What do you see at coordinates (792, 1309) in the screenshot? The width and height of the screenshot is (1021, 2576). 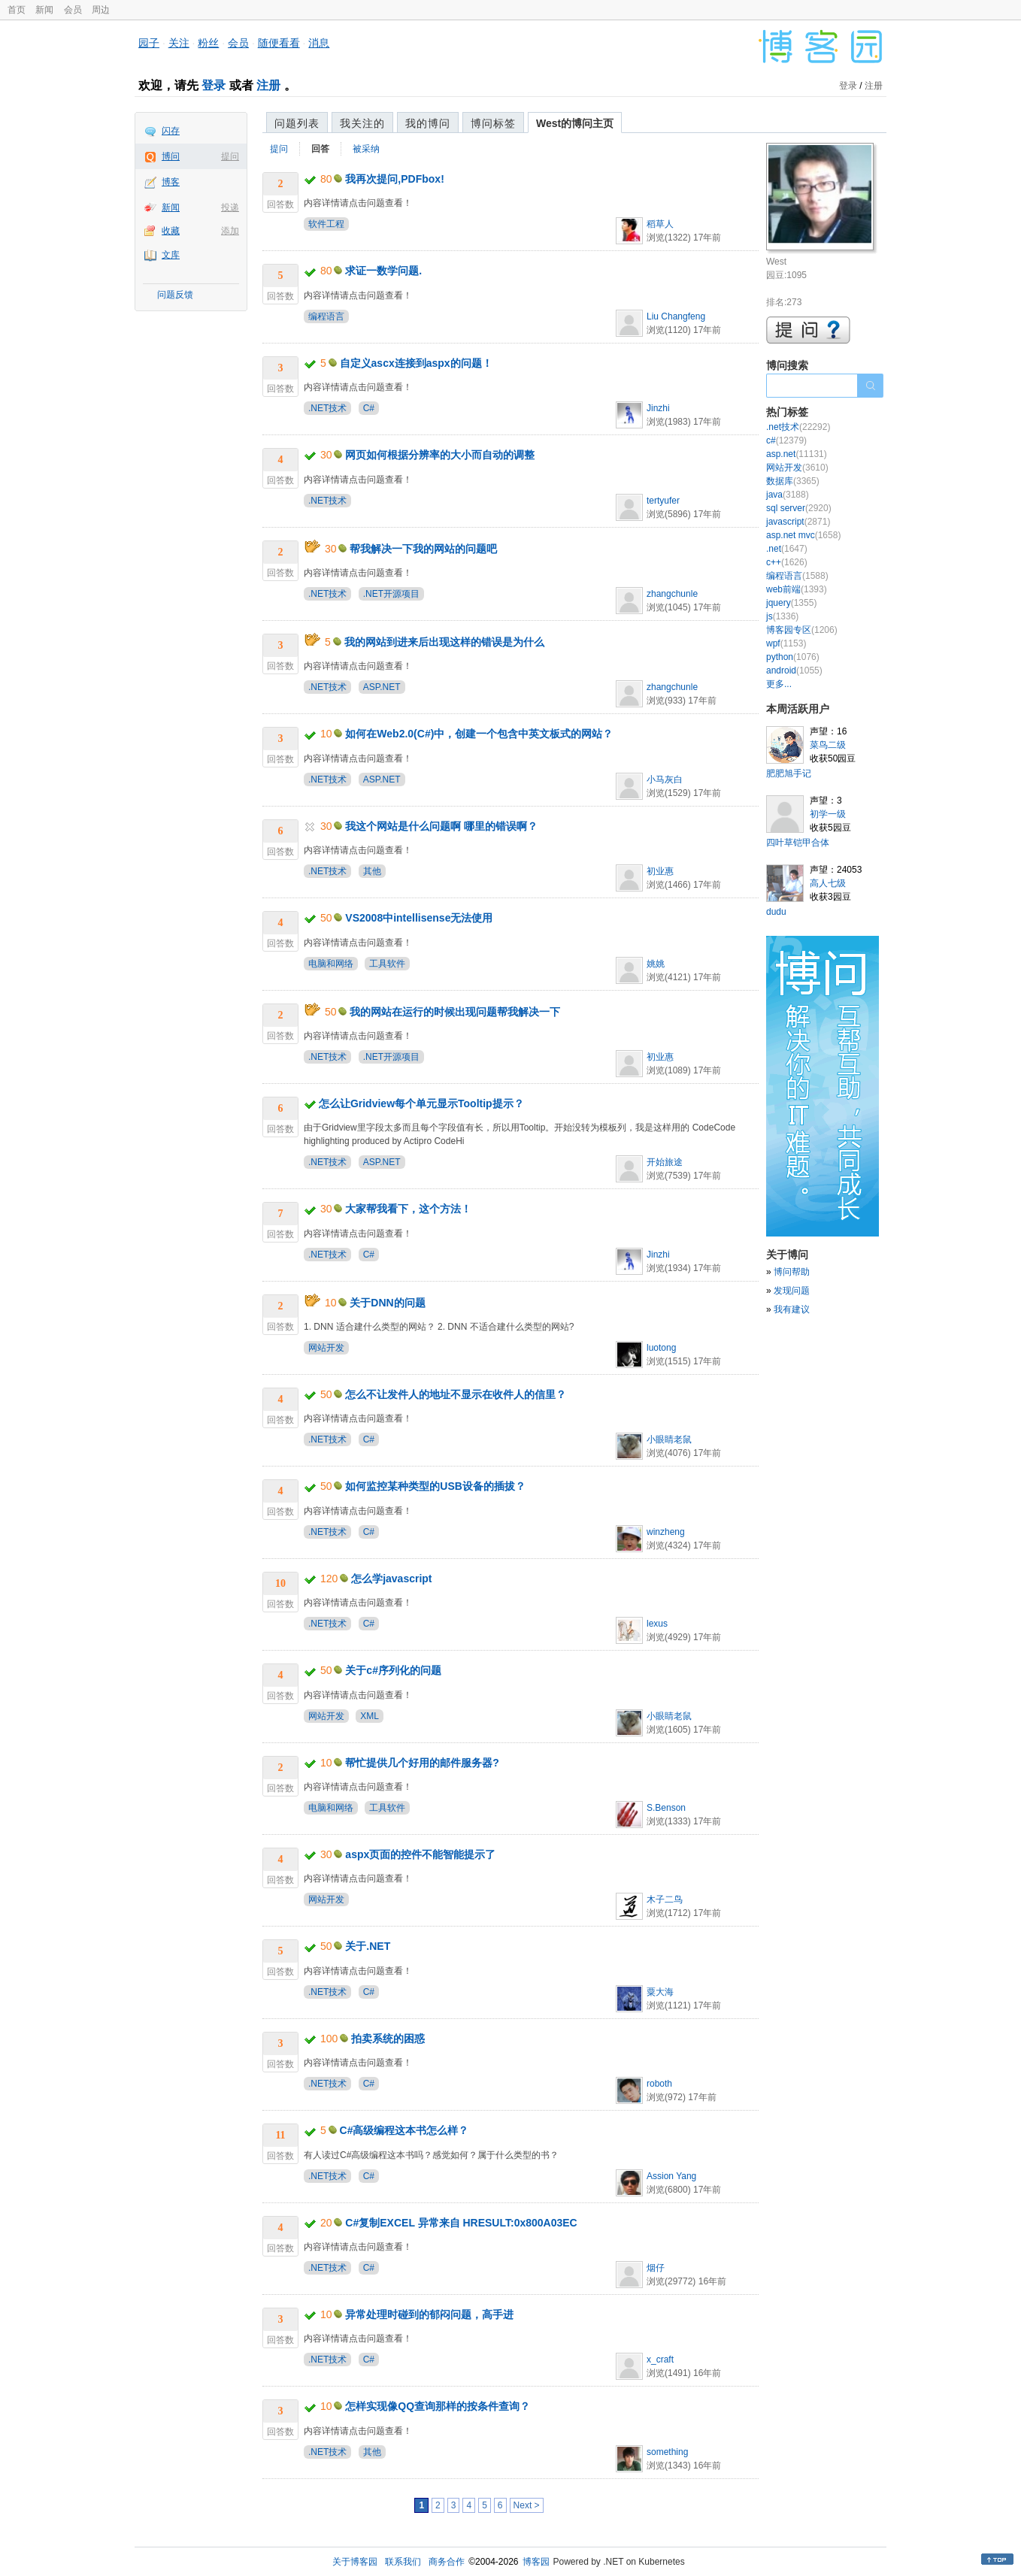 I see `我有建议` at bounding box center [792, 1309].